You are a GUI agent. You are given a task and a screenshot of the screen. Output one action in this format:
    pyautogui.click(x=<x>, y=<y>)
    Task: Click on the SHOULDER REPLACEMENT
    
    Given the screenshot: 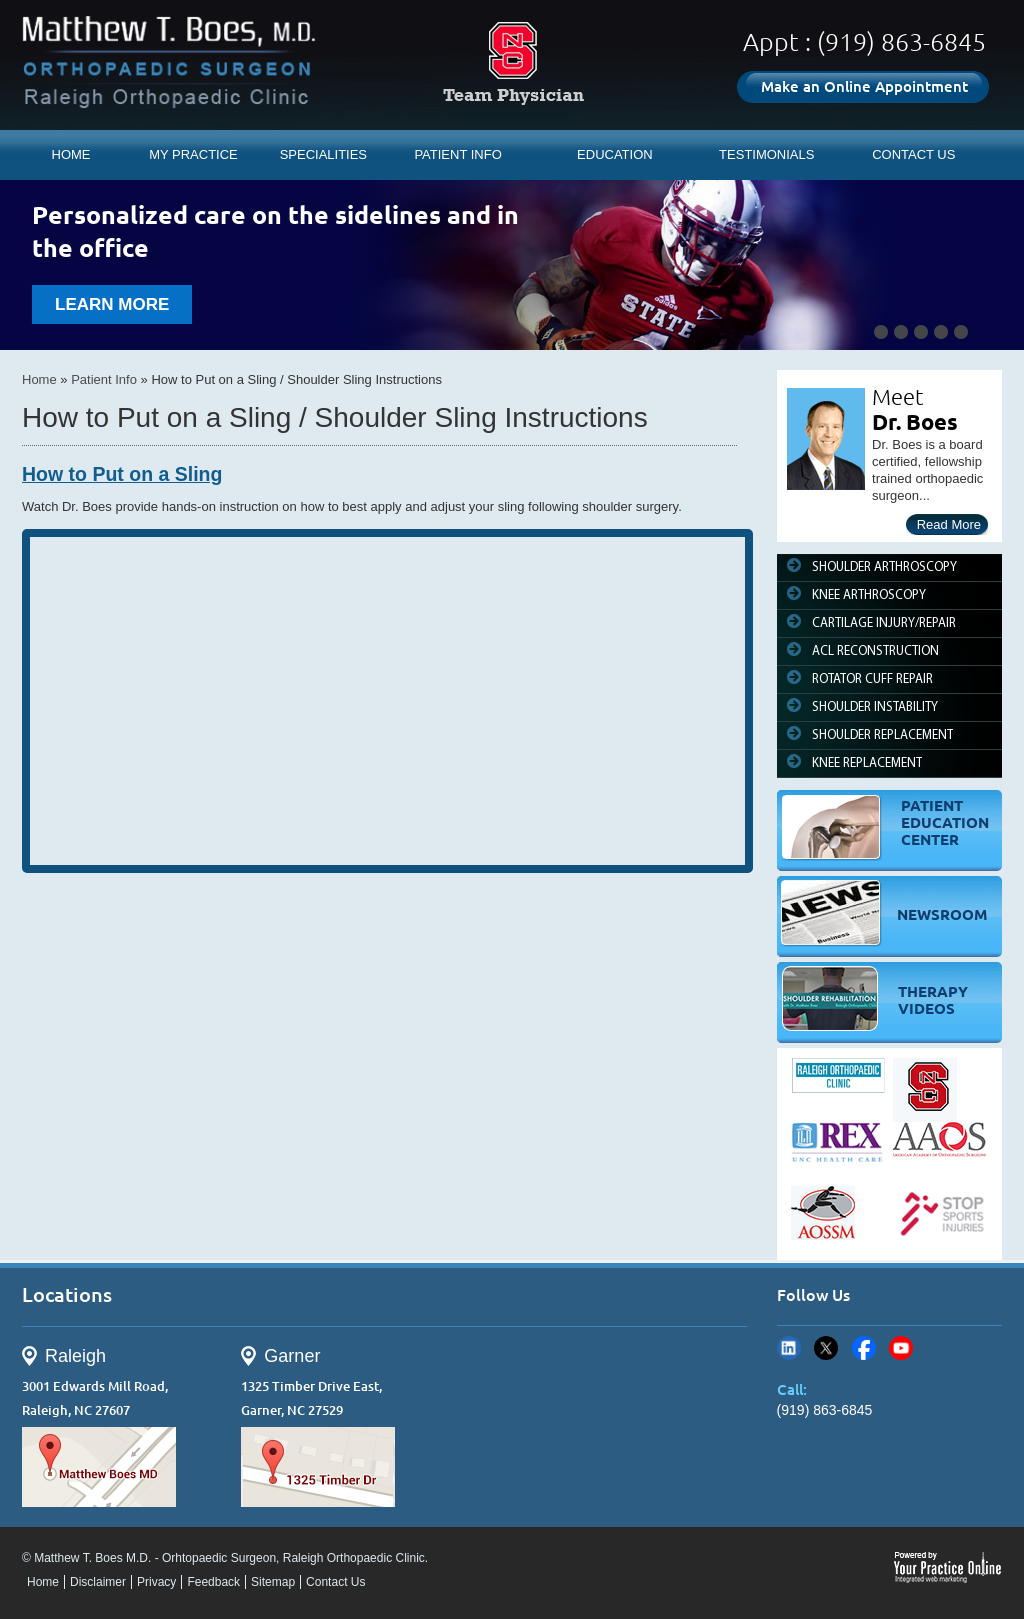 What is the action you would take?
    pyautogui.click(x=882, y=735)
    